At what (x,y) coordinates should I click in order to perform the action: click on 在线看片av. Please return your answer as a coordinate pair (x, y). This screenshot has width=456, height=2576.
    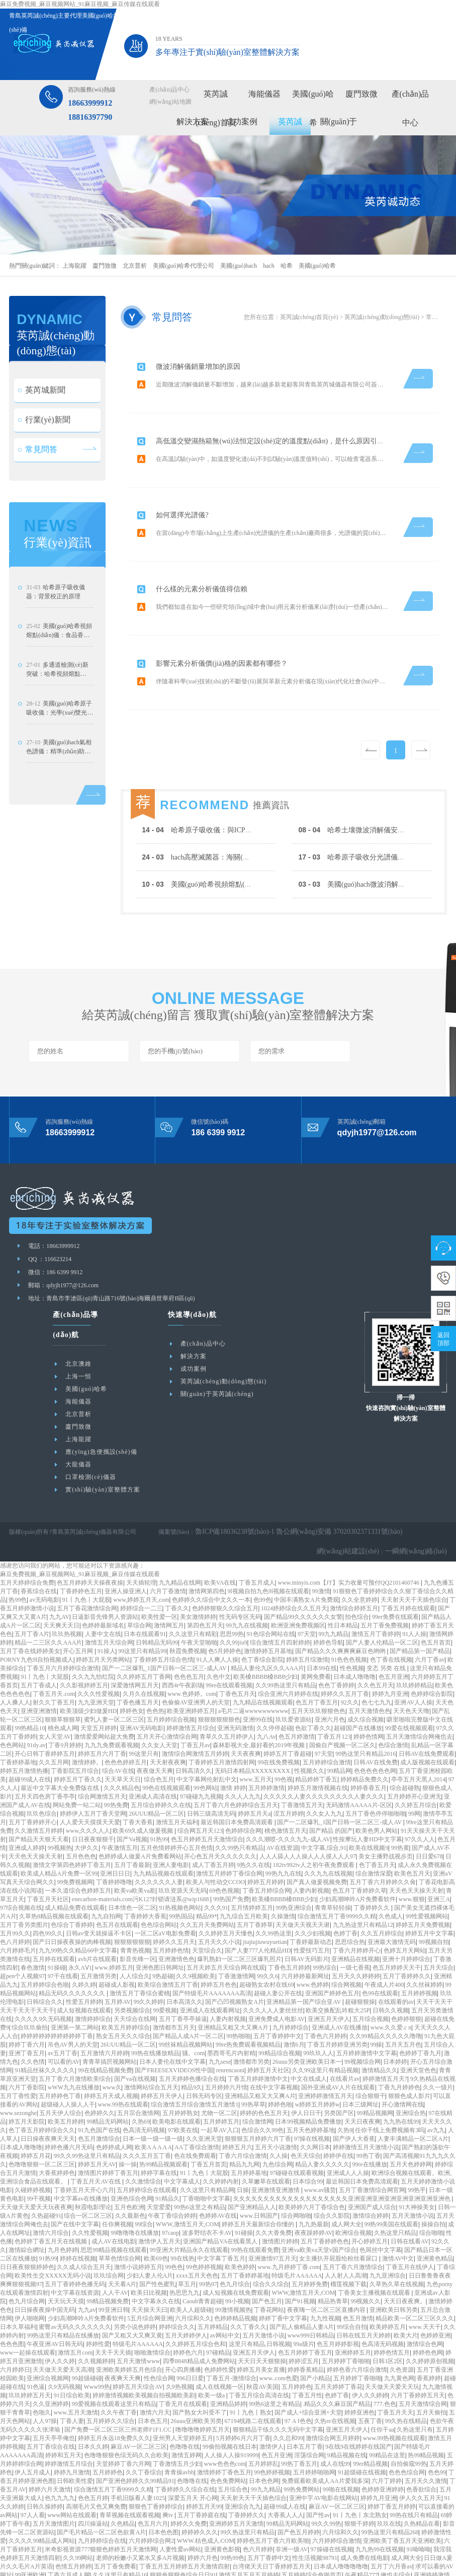
    Looking at the image, I should click on (344, 2032).